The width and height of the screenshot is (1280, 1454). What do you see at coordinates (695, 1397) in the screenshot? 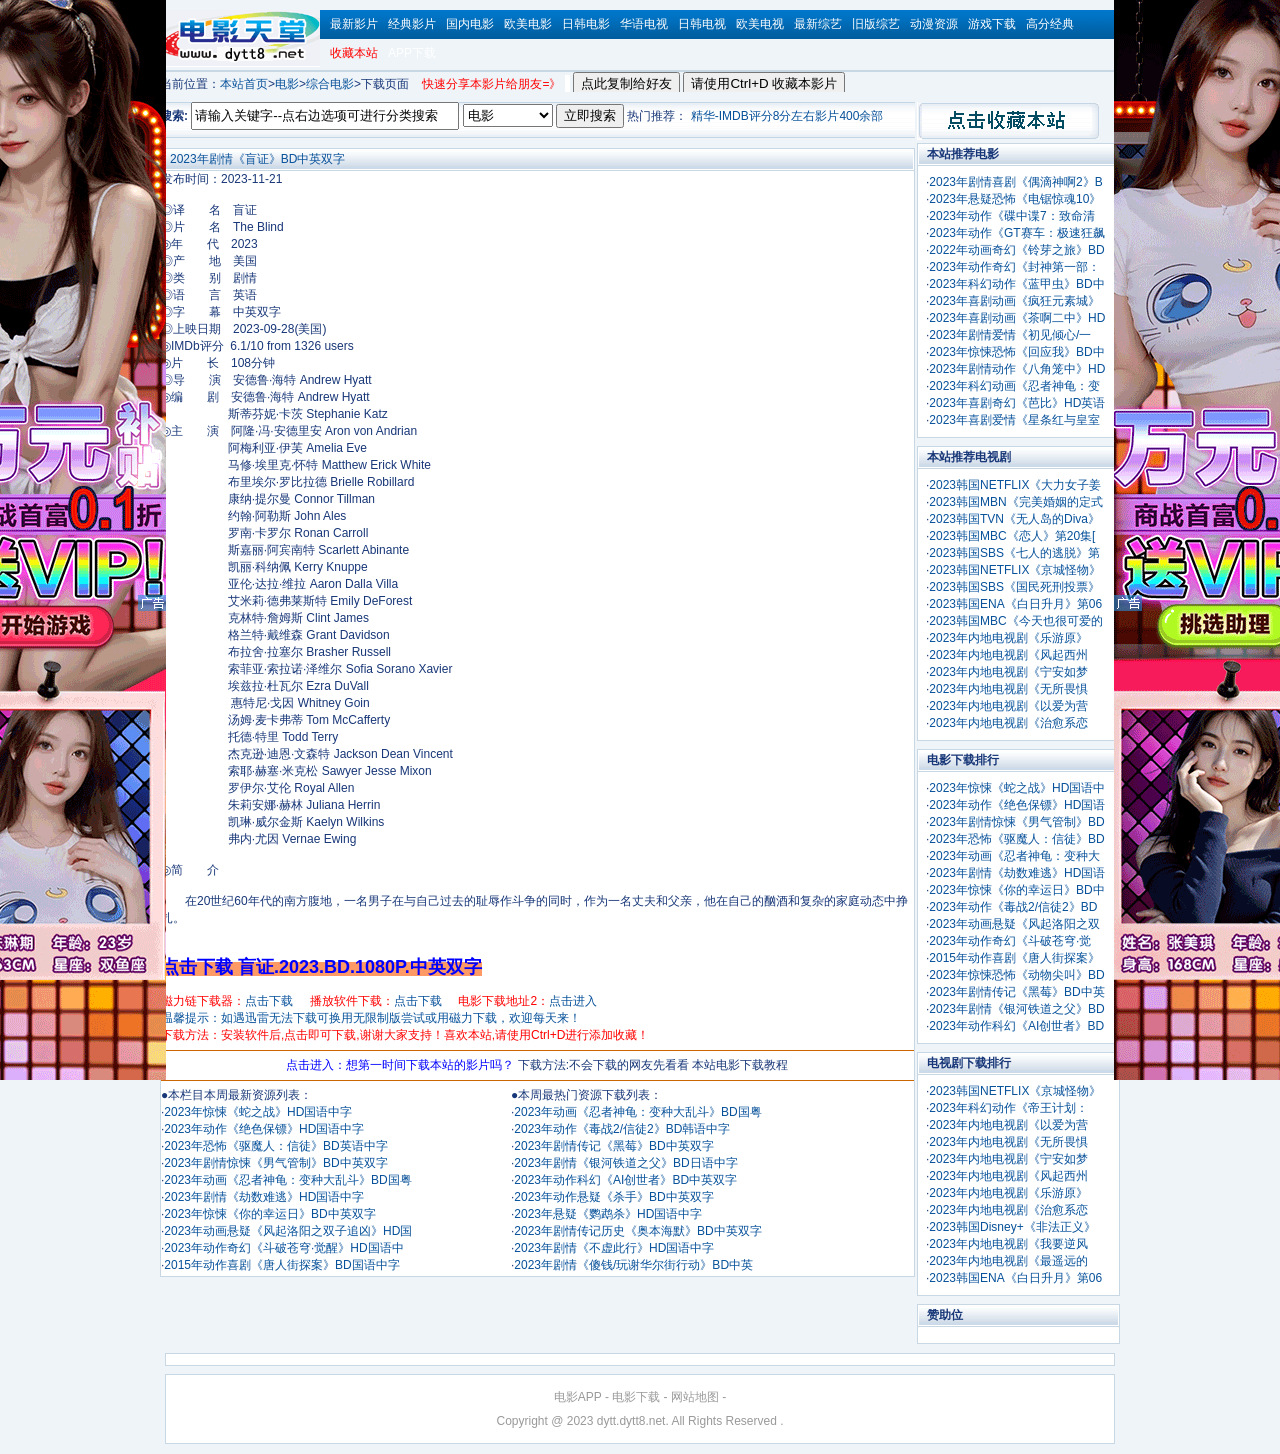
I see `网站地图` at bounding box center [695, 1397].